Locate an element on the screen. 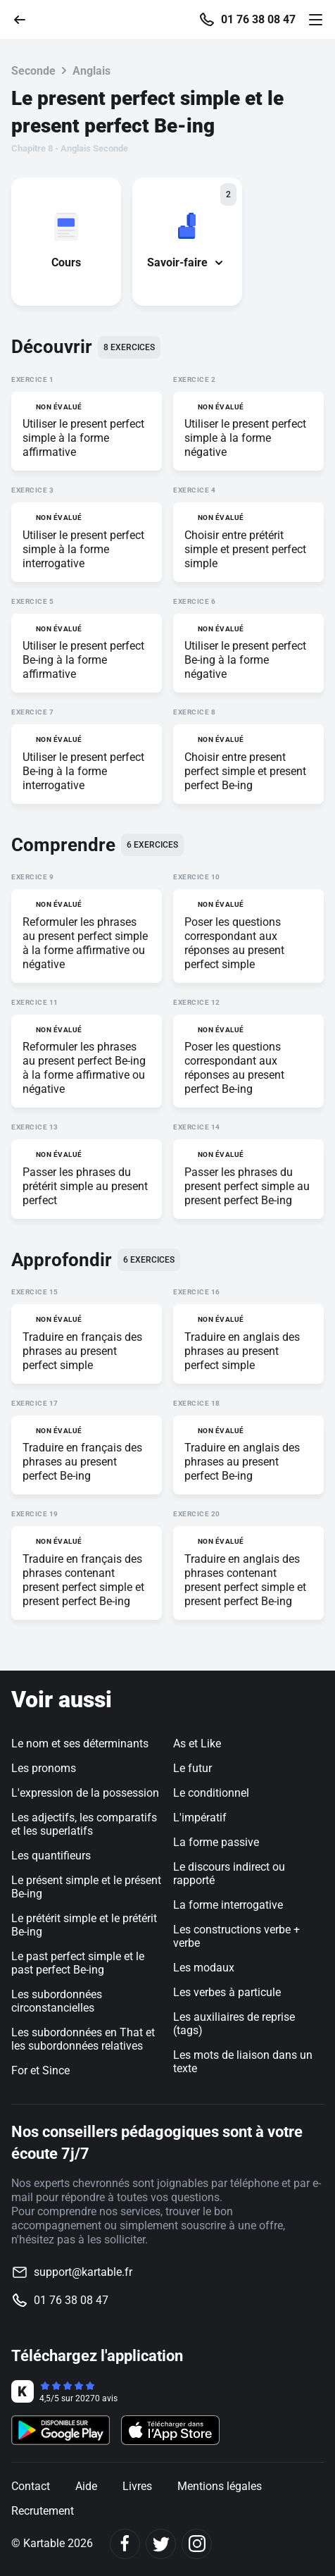 This screenshot has width=335, height=2576. As et Like is located at coordinates (197, 1743).